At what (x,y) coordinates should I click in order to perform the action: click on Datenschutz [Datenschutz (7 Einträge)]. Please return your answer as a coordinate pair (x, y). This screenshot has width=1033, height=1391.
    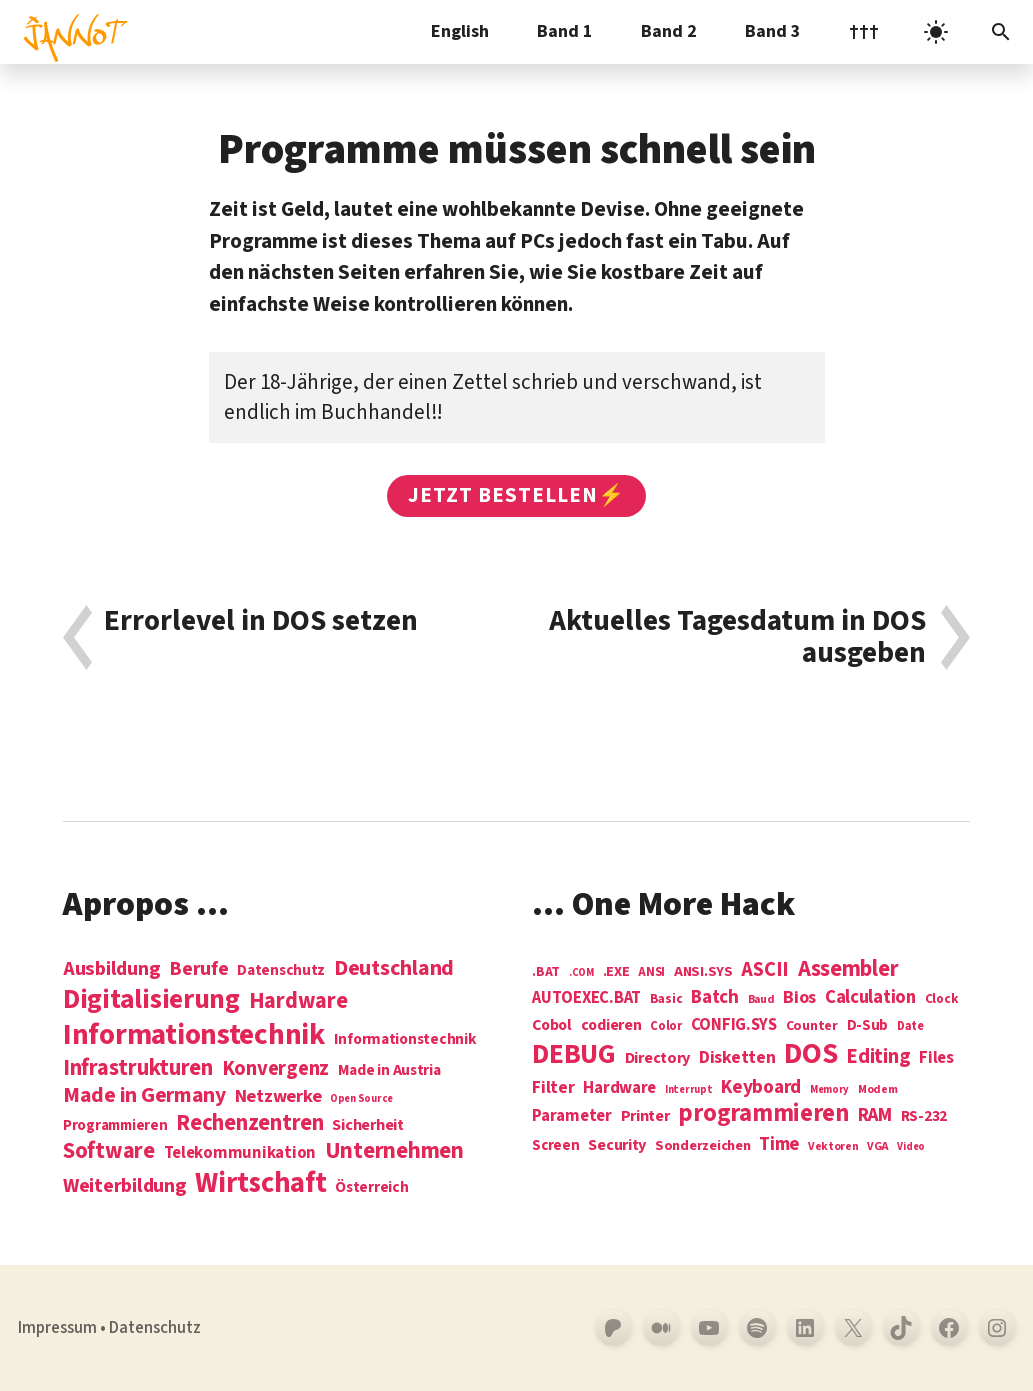
    Looking at the image, I should click on (281, 970).